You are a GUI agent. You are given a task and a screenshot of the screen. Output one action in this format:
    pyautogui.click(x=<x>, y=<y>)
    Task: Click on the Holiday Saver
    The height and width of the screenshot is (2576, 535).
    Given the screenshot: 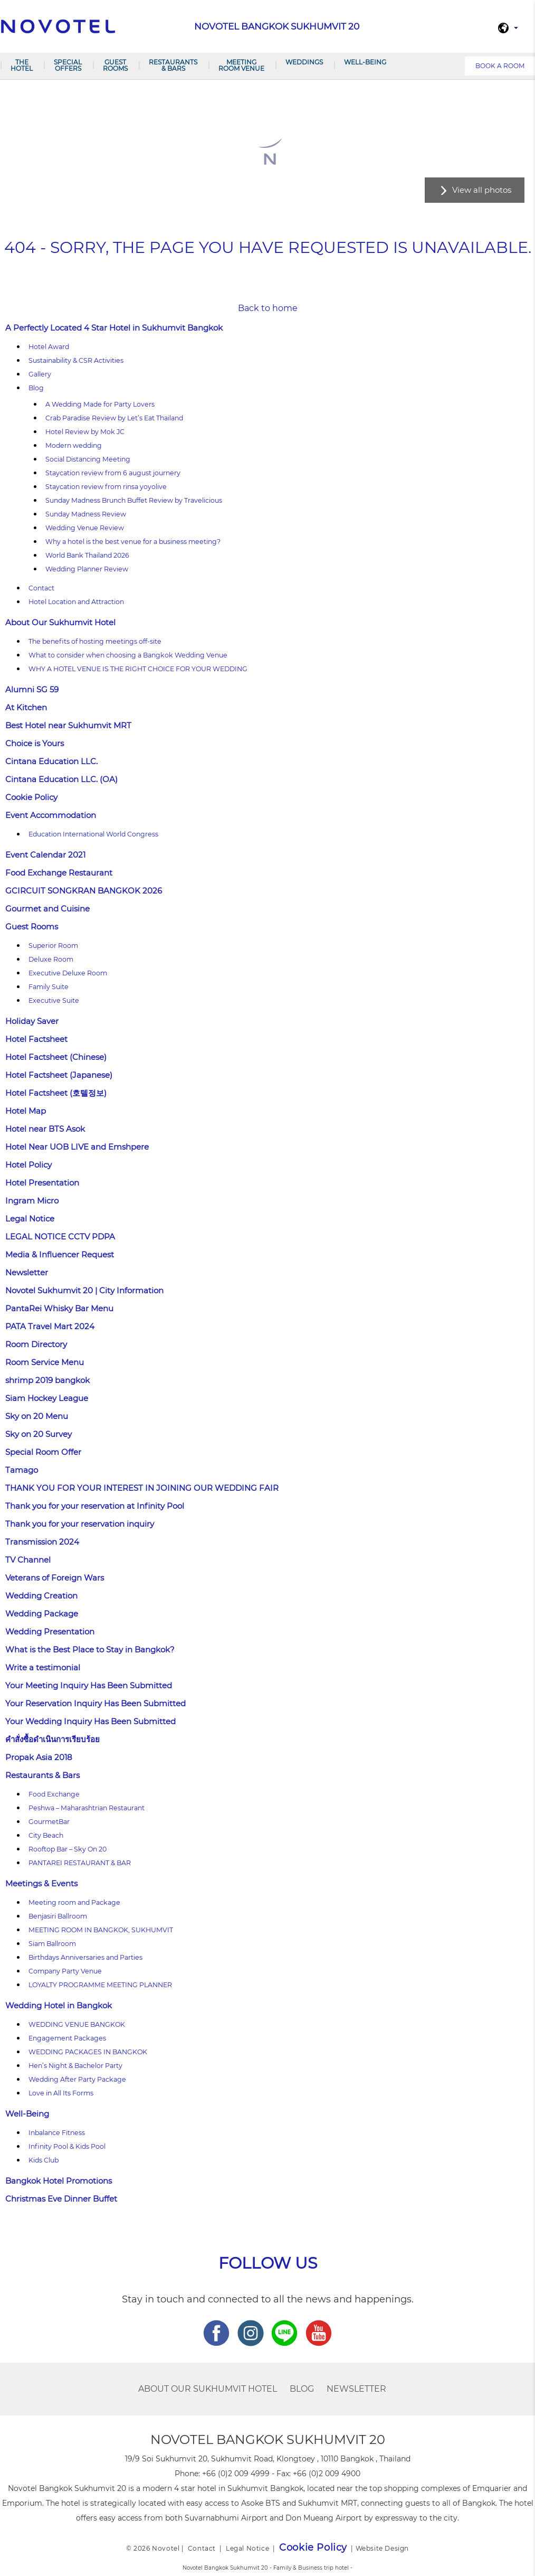 What is the action you would take?
    pyautogui.click(x=32, y=1021)
    